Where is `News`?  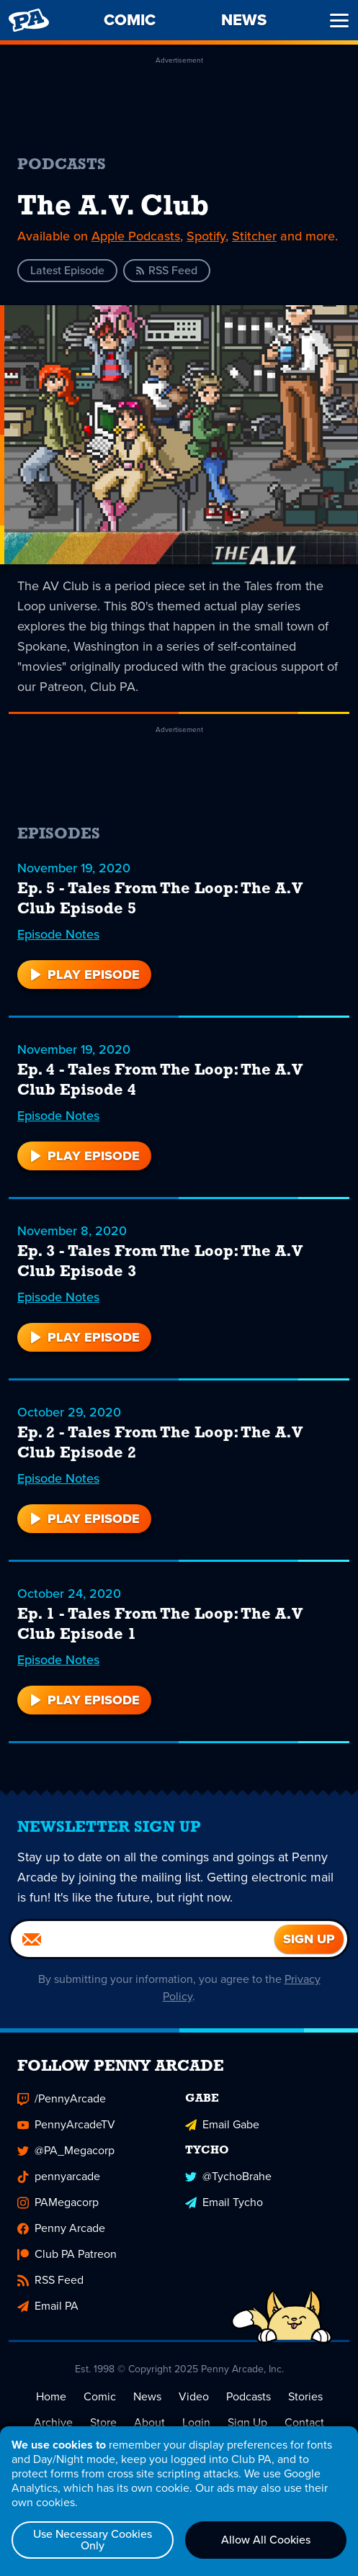
News is located at coordinates (147, 2396).